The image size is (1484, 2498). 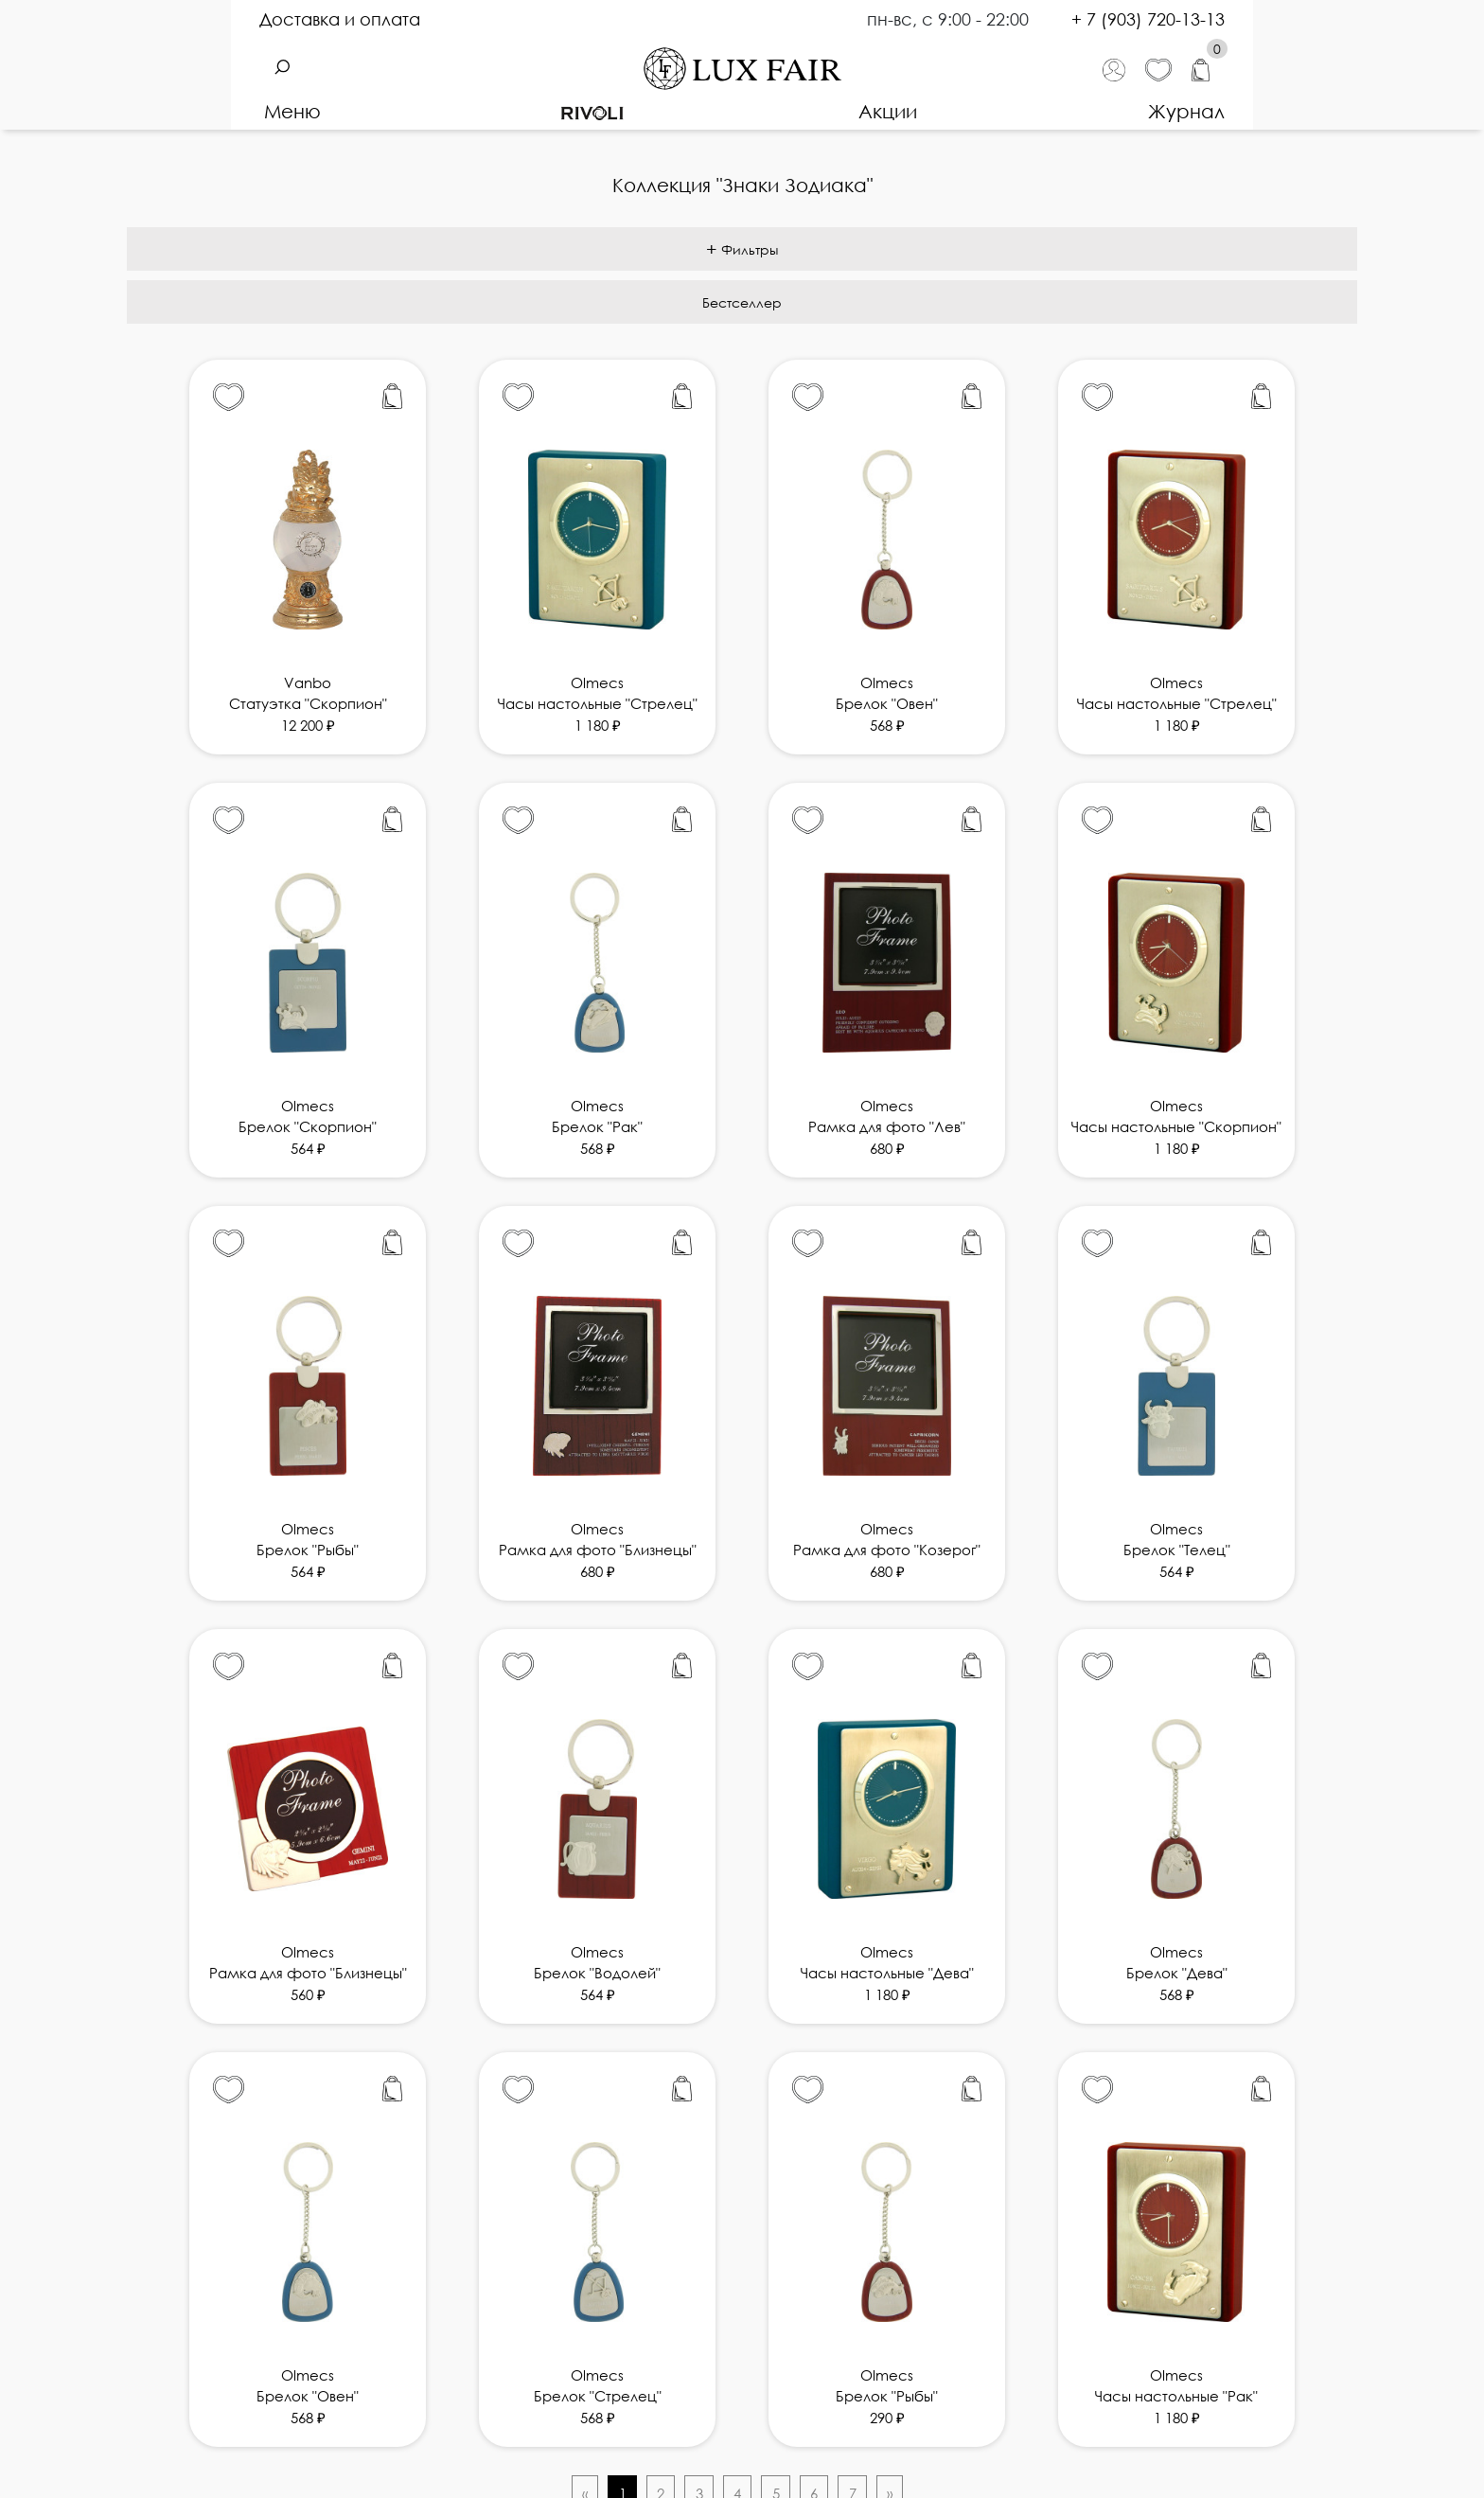 I want to click on Меню, so click(x=292, y=110).